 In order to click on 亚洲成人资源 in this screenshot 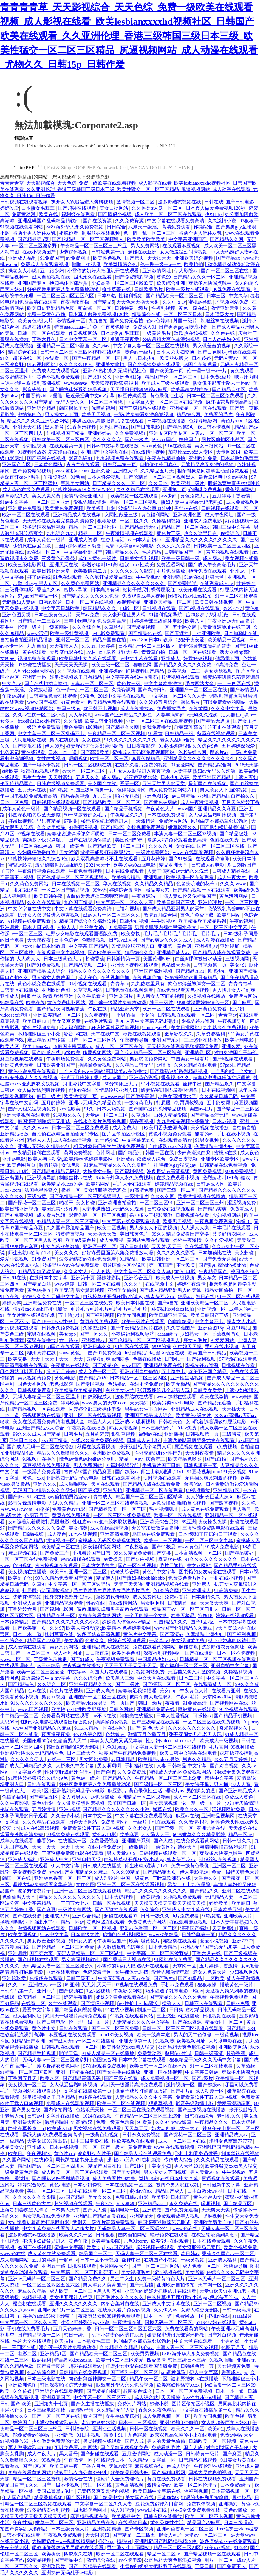, I will do `click(83, 539)`.